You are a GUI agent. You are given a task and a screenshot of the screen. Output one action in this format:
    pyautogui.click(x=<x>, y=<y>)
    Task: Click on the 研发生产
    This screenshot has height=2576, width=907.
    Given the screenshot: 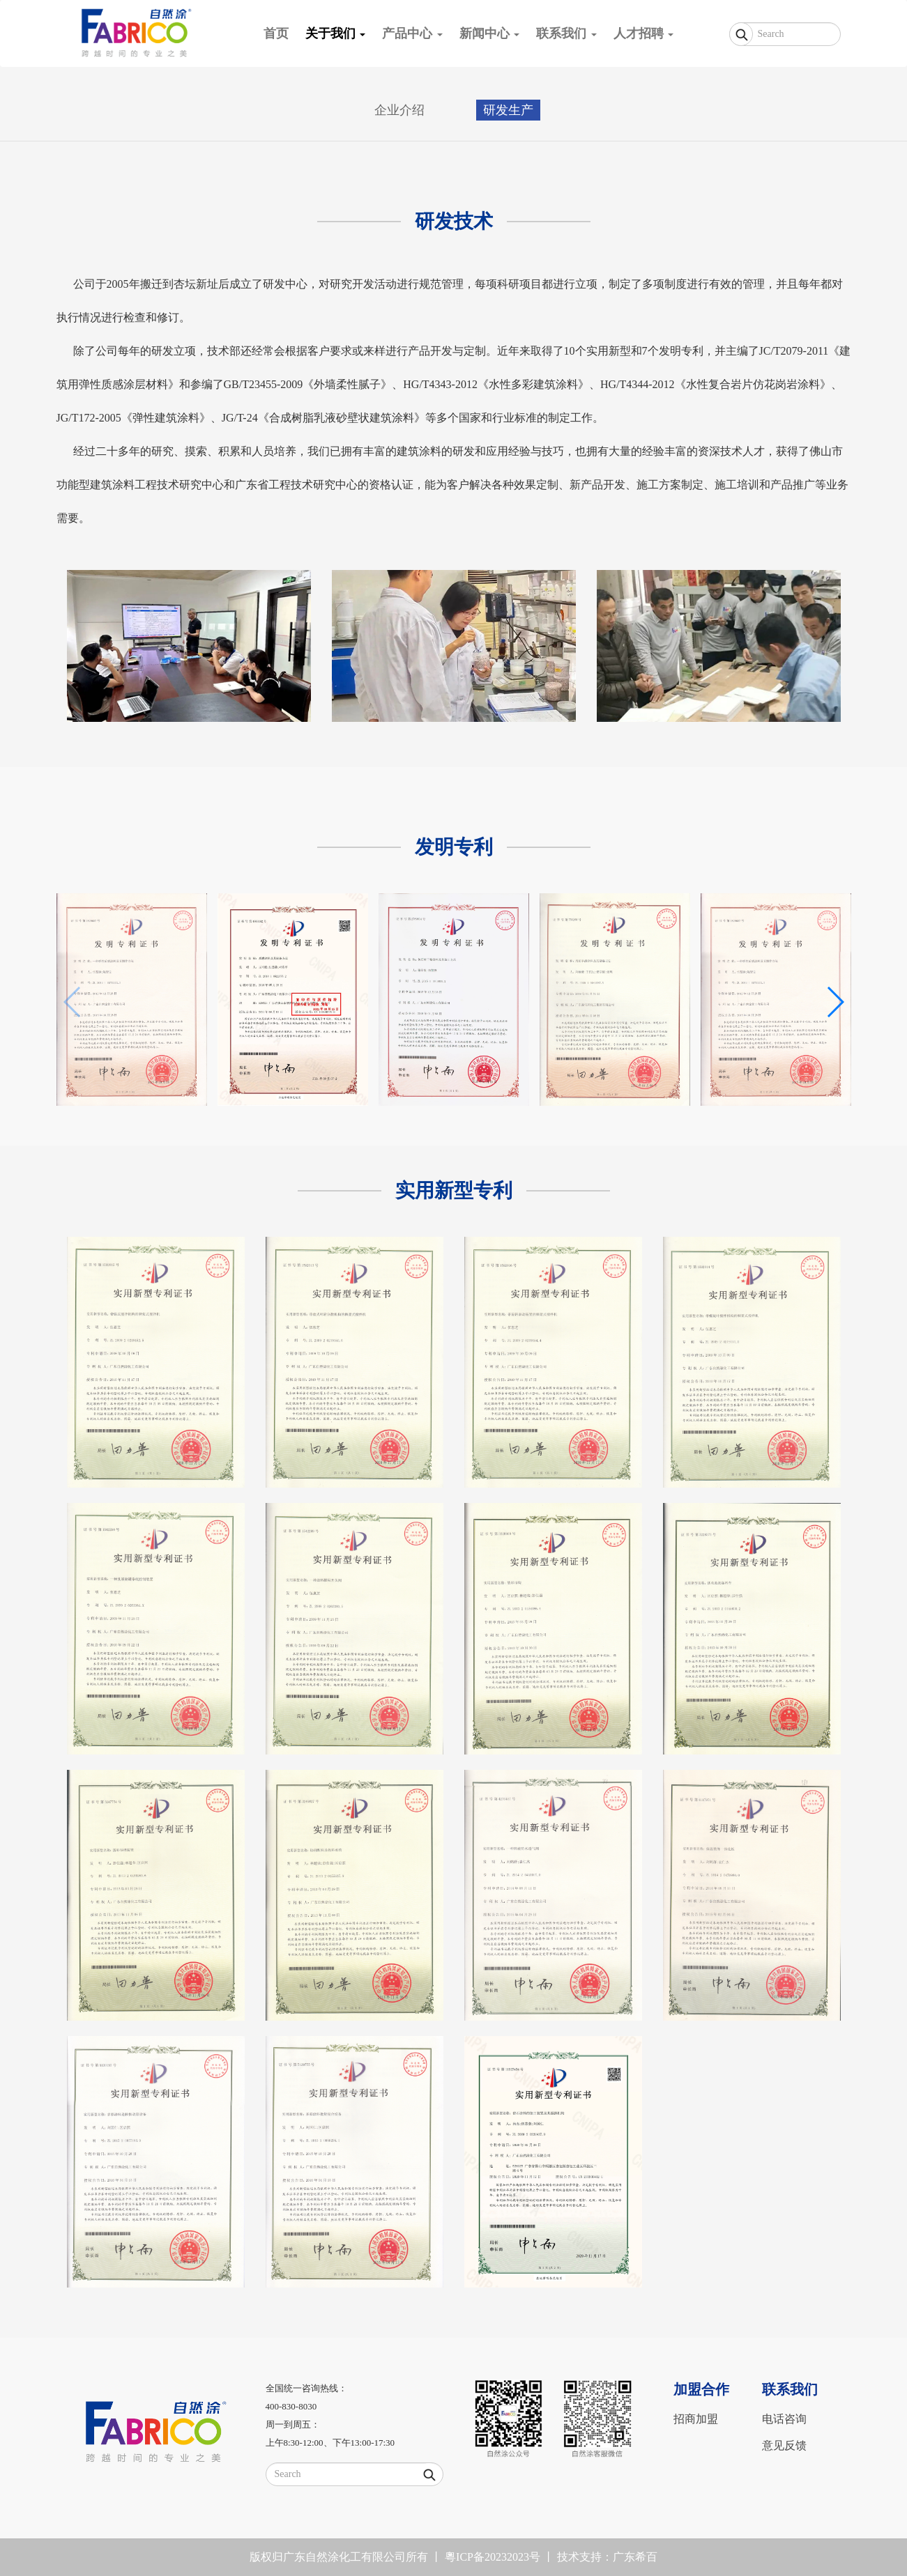 What is the action you would take?
    pyautogui.click(x=508, y=110)
    